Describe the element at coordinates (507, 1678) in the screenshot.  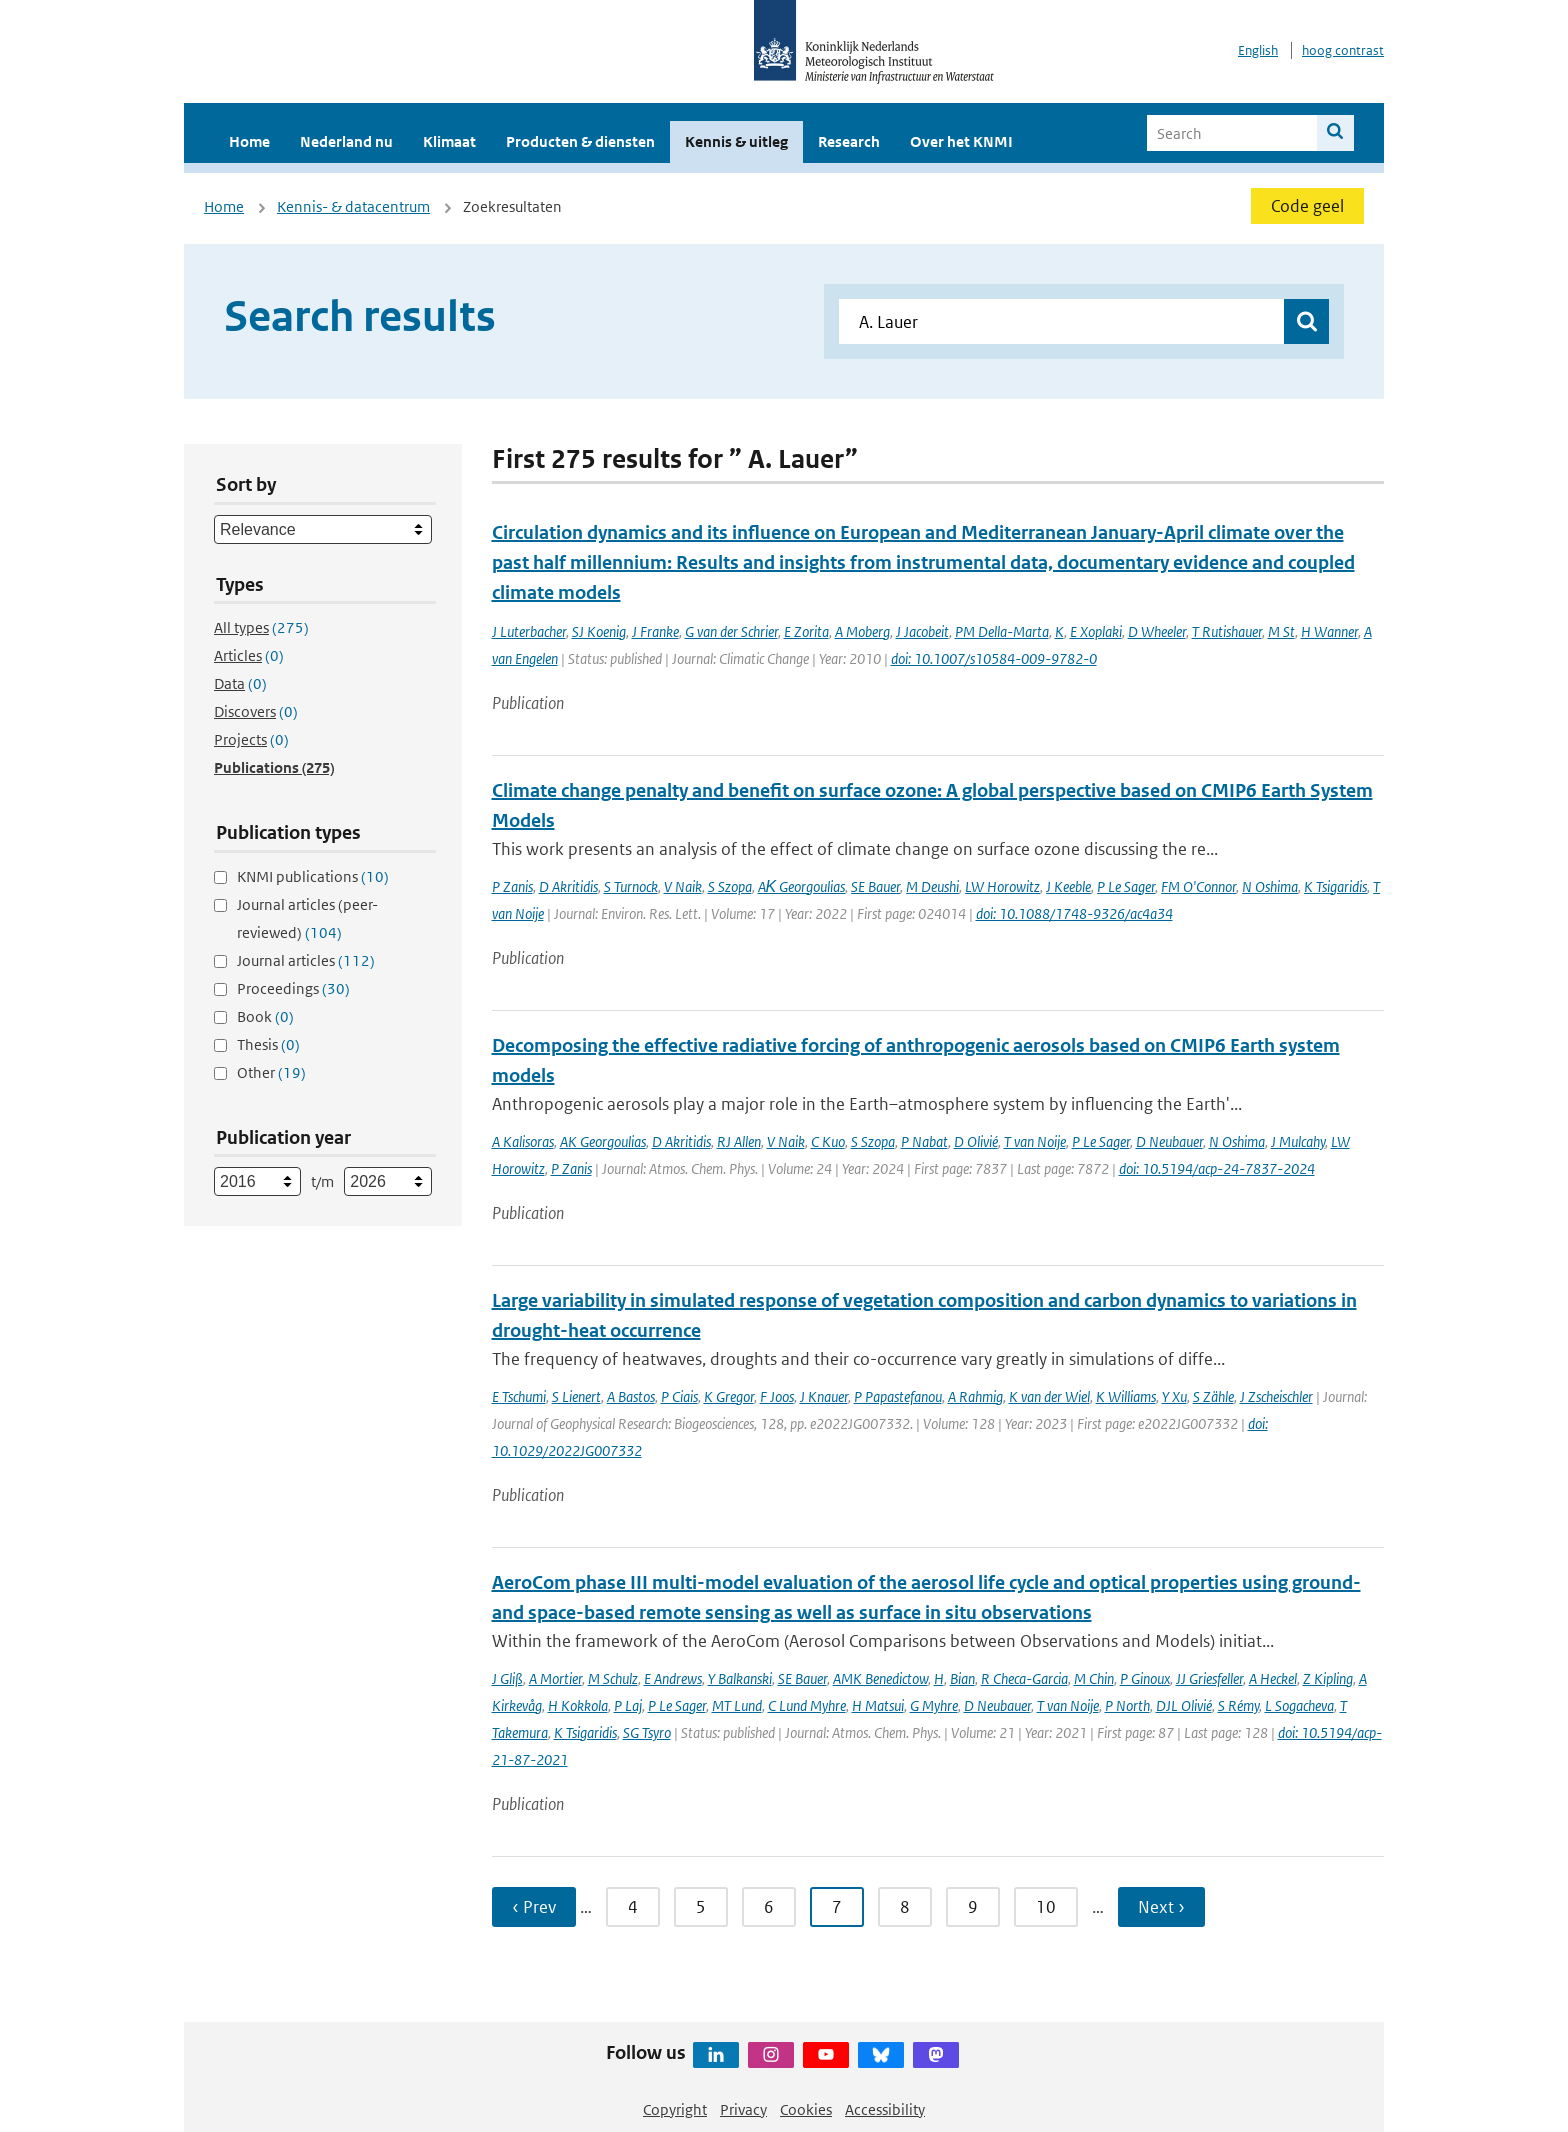
I see `J Gliß` at that location.